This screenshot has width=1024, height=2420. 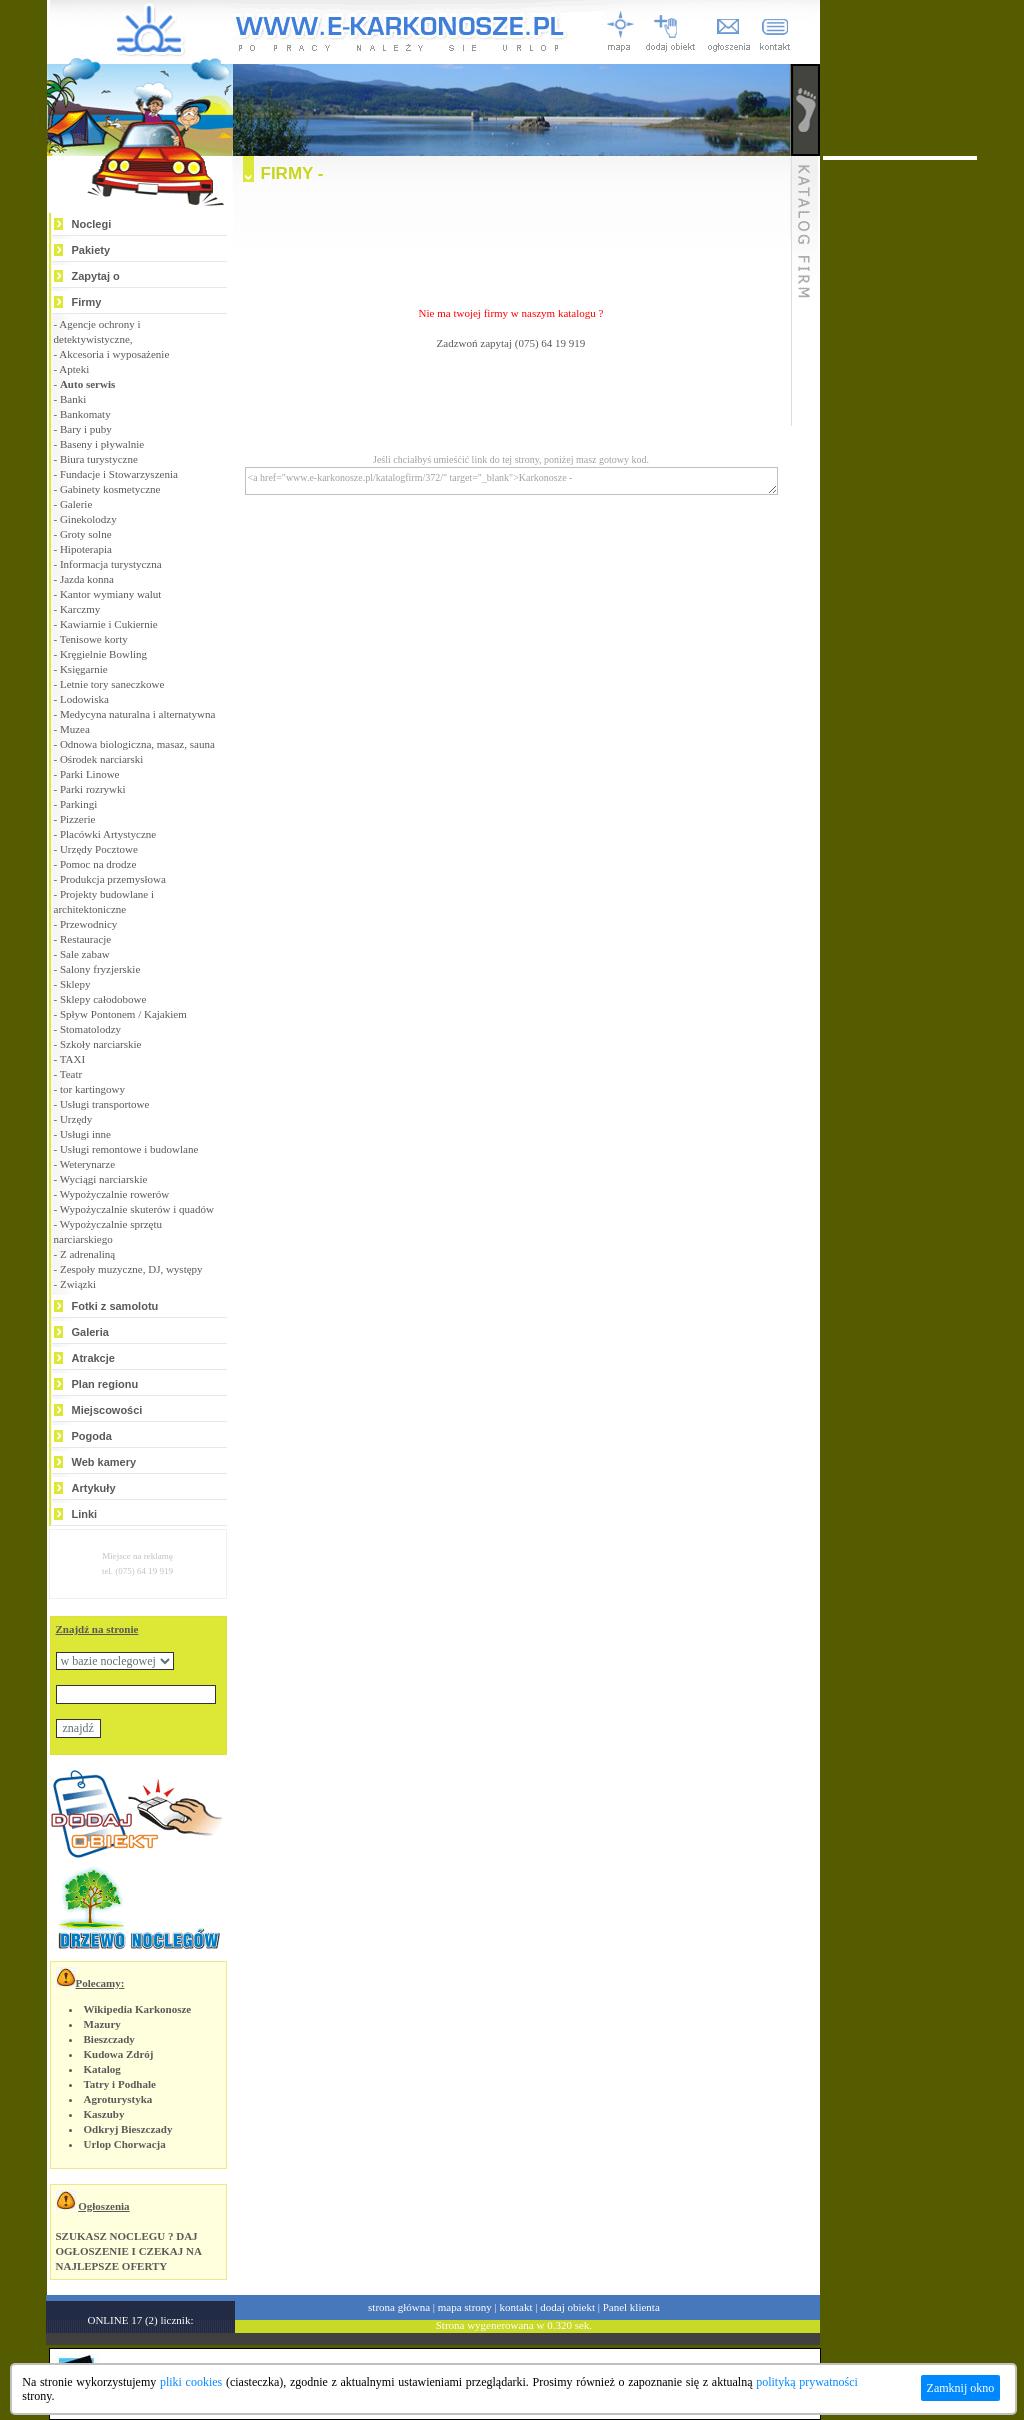 I want to click on Wyciągi narciarskie, so click(x=104, y=1179).